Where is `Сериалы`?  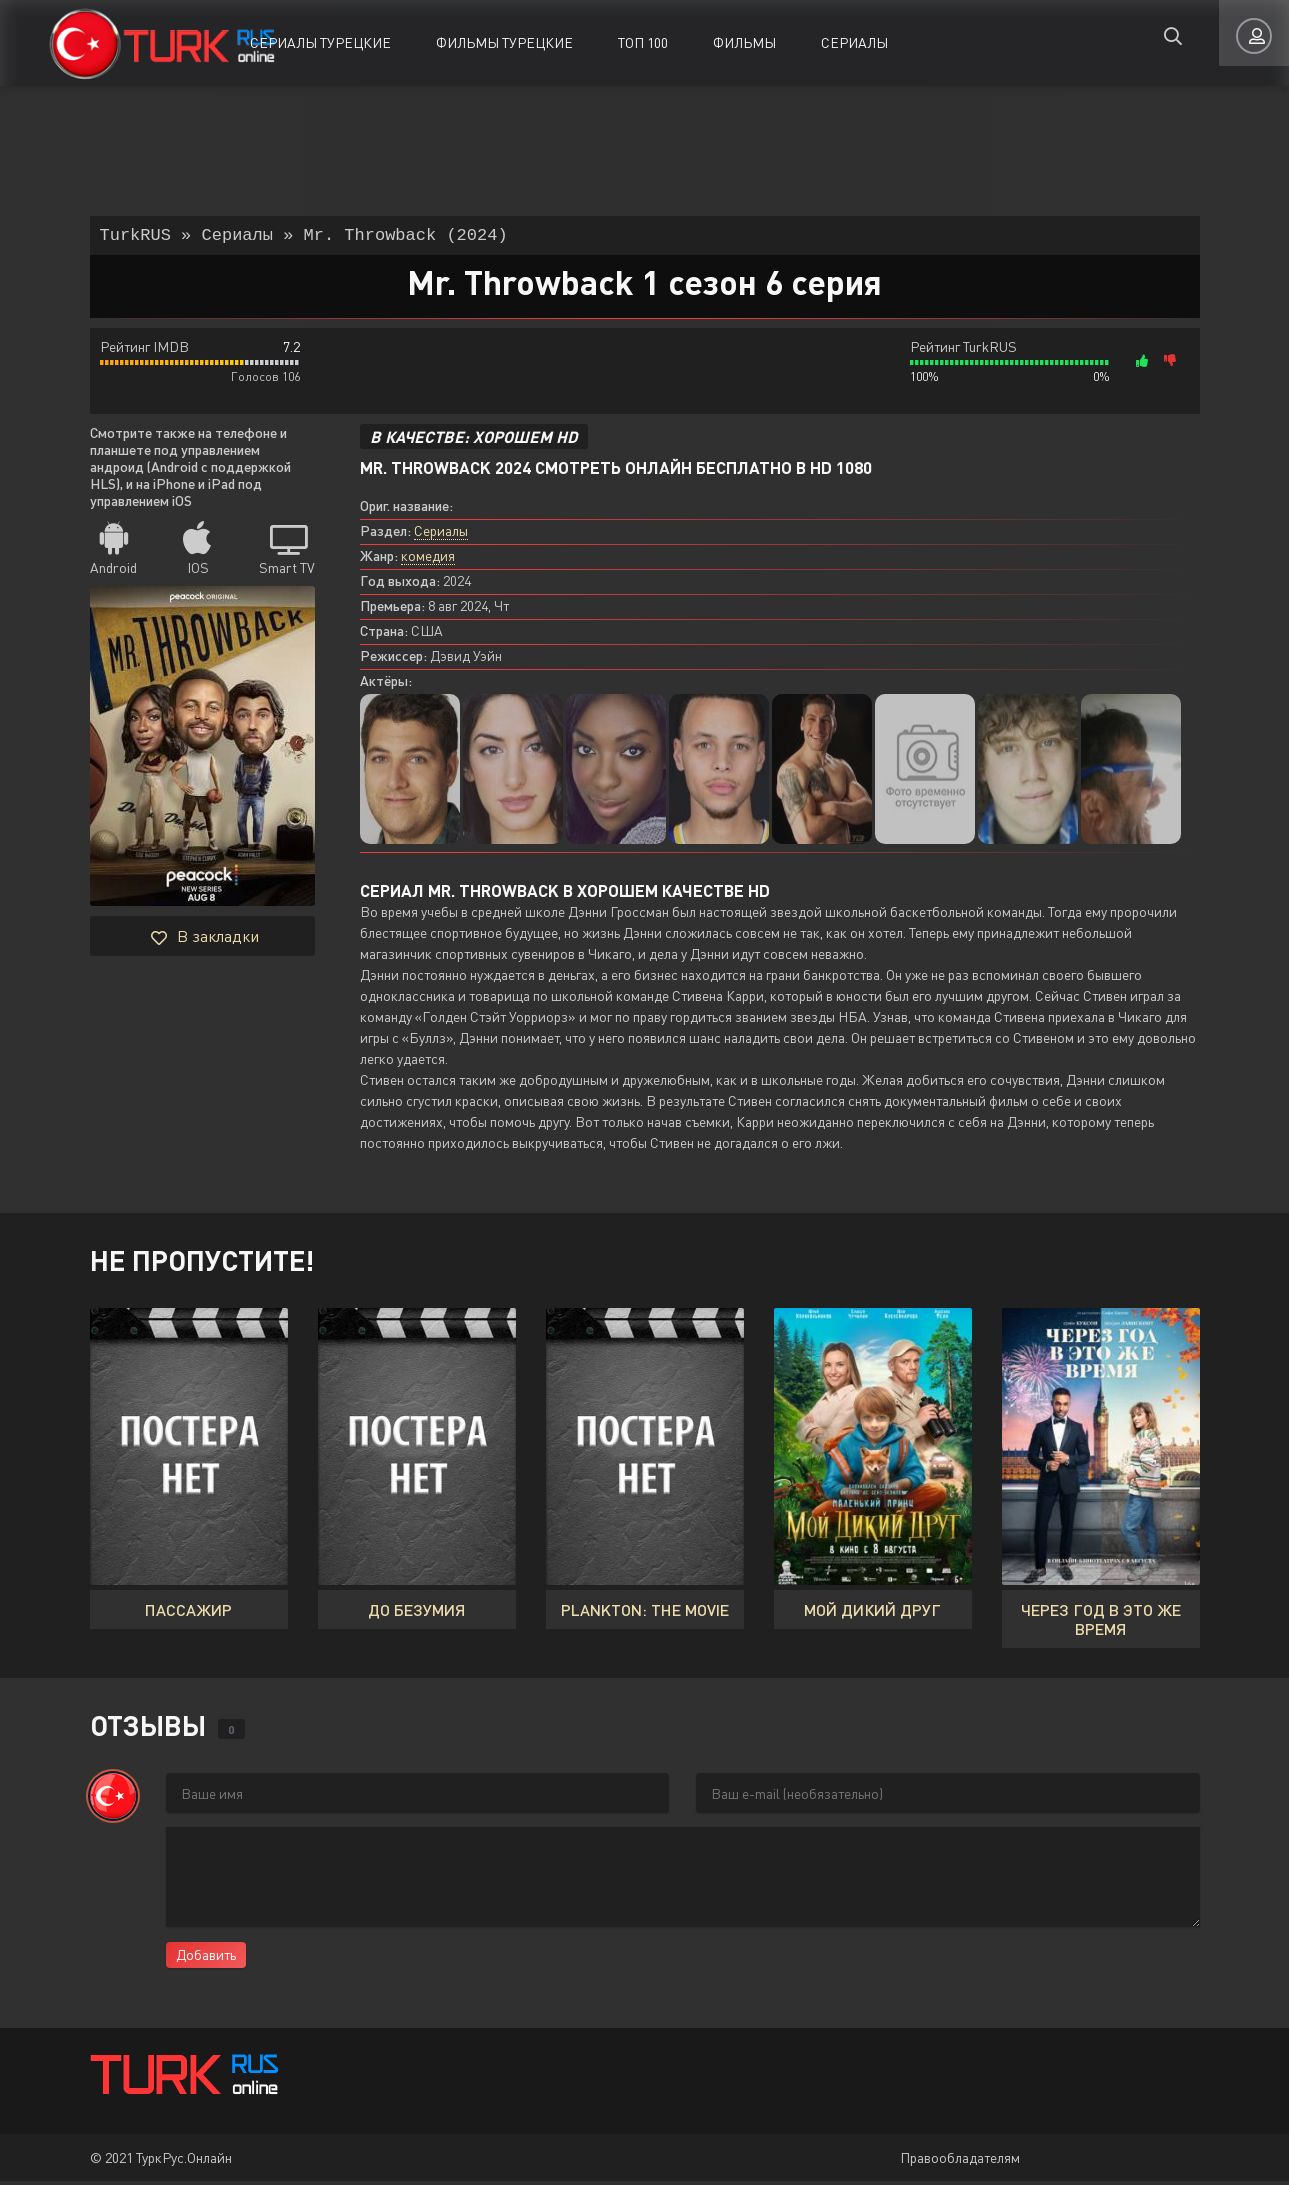
Сериалы is located at coordinates (854, 42).